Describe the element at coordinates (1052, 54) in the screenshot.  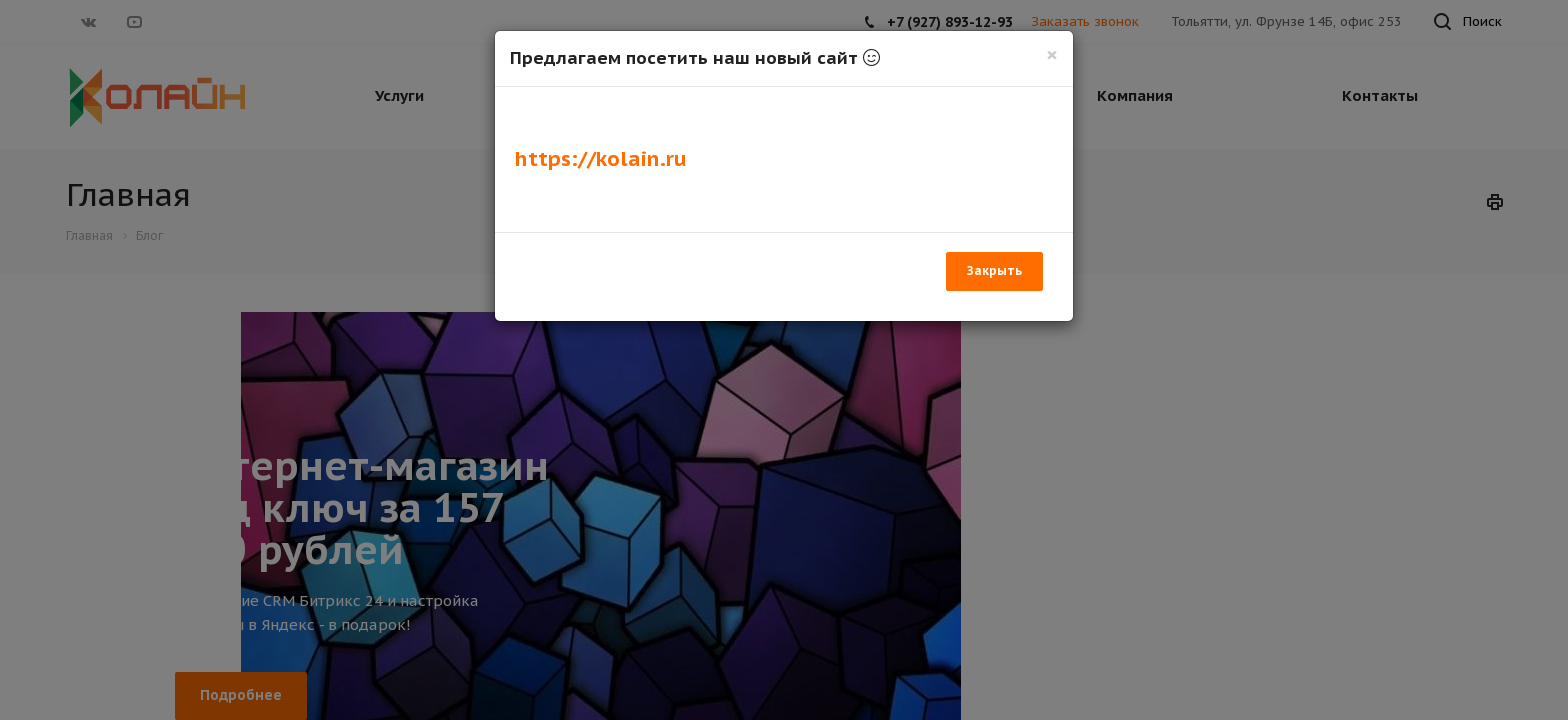
I see `[Закрыть]` at that location.